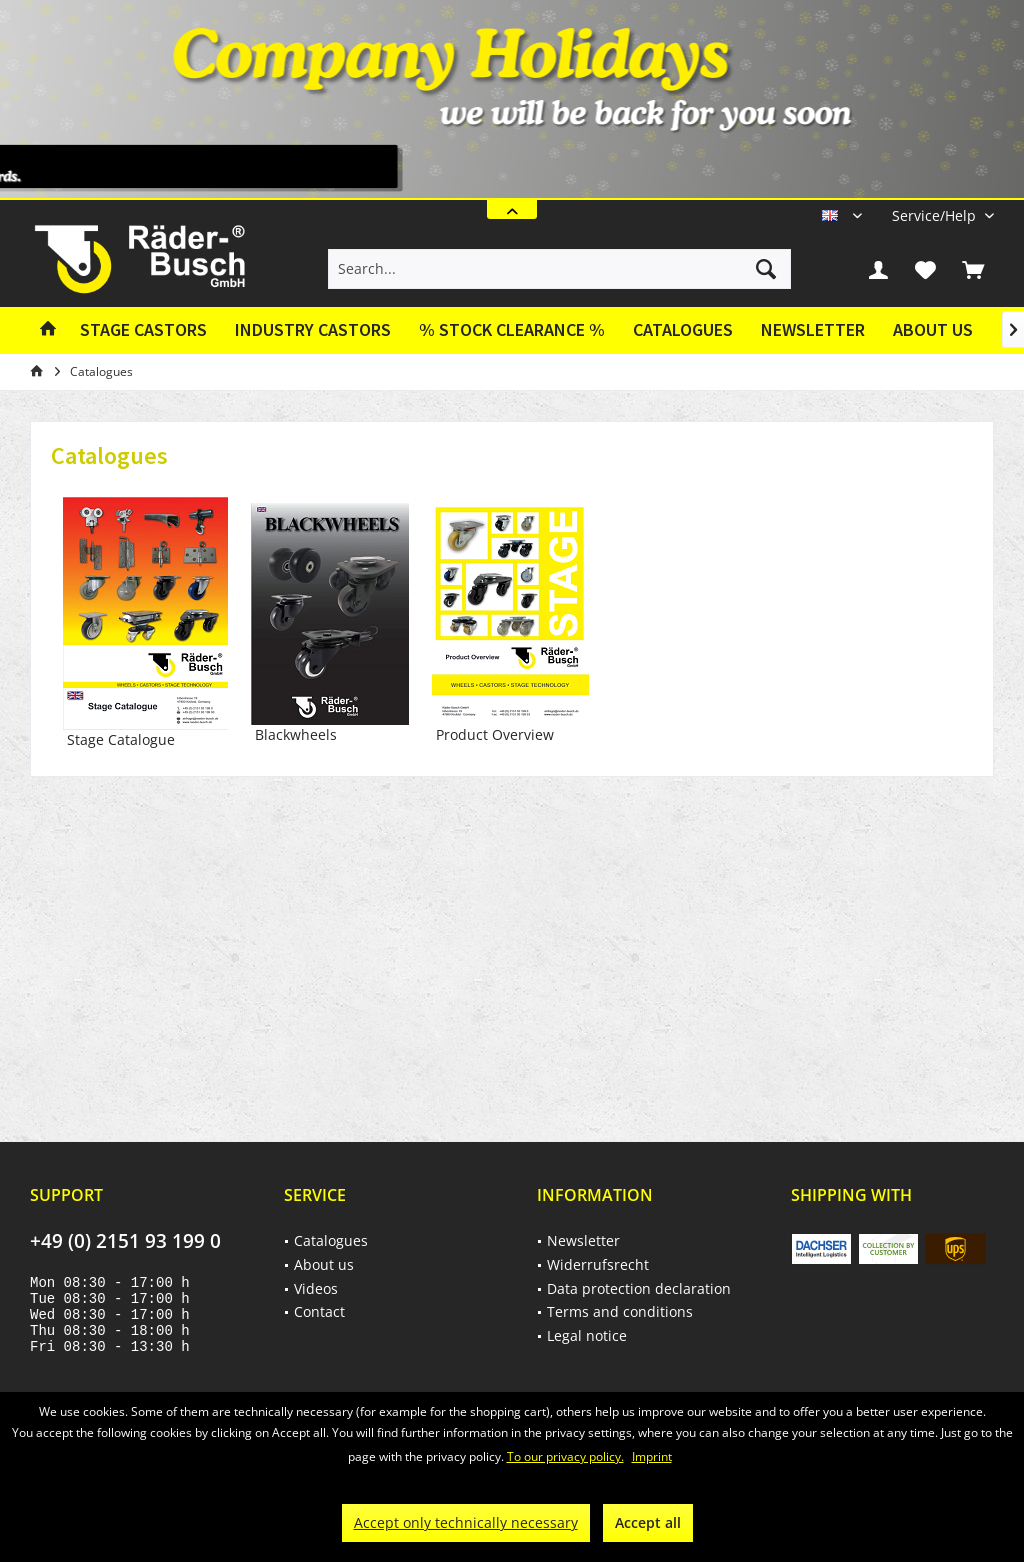 The width and height of the screenshot is (1024, 1562). I want to click on [% Stock Clearance %], so click(512, 330).